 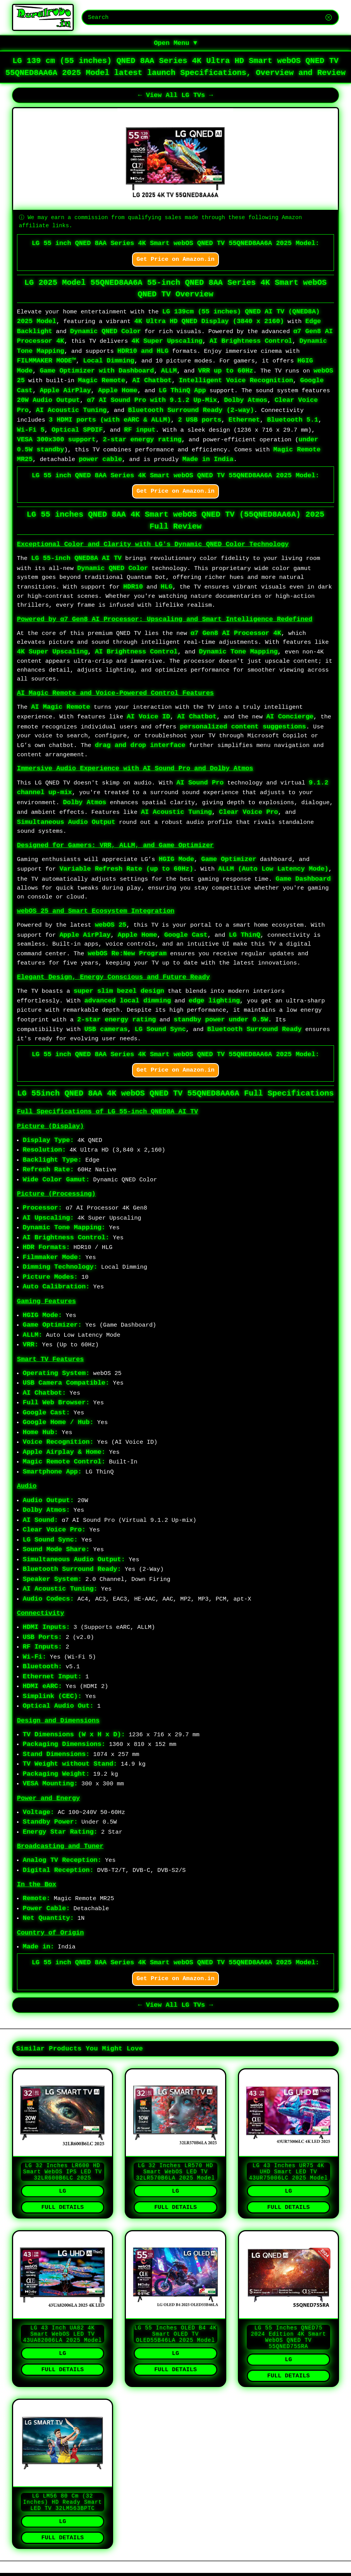 I want to click on Open Menu ▼, so click(x=175, y=43).